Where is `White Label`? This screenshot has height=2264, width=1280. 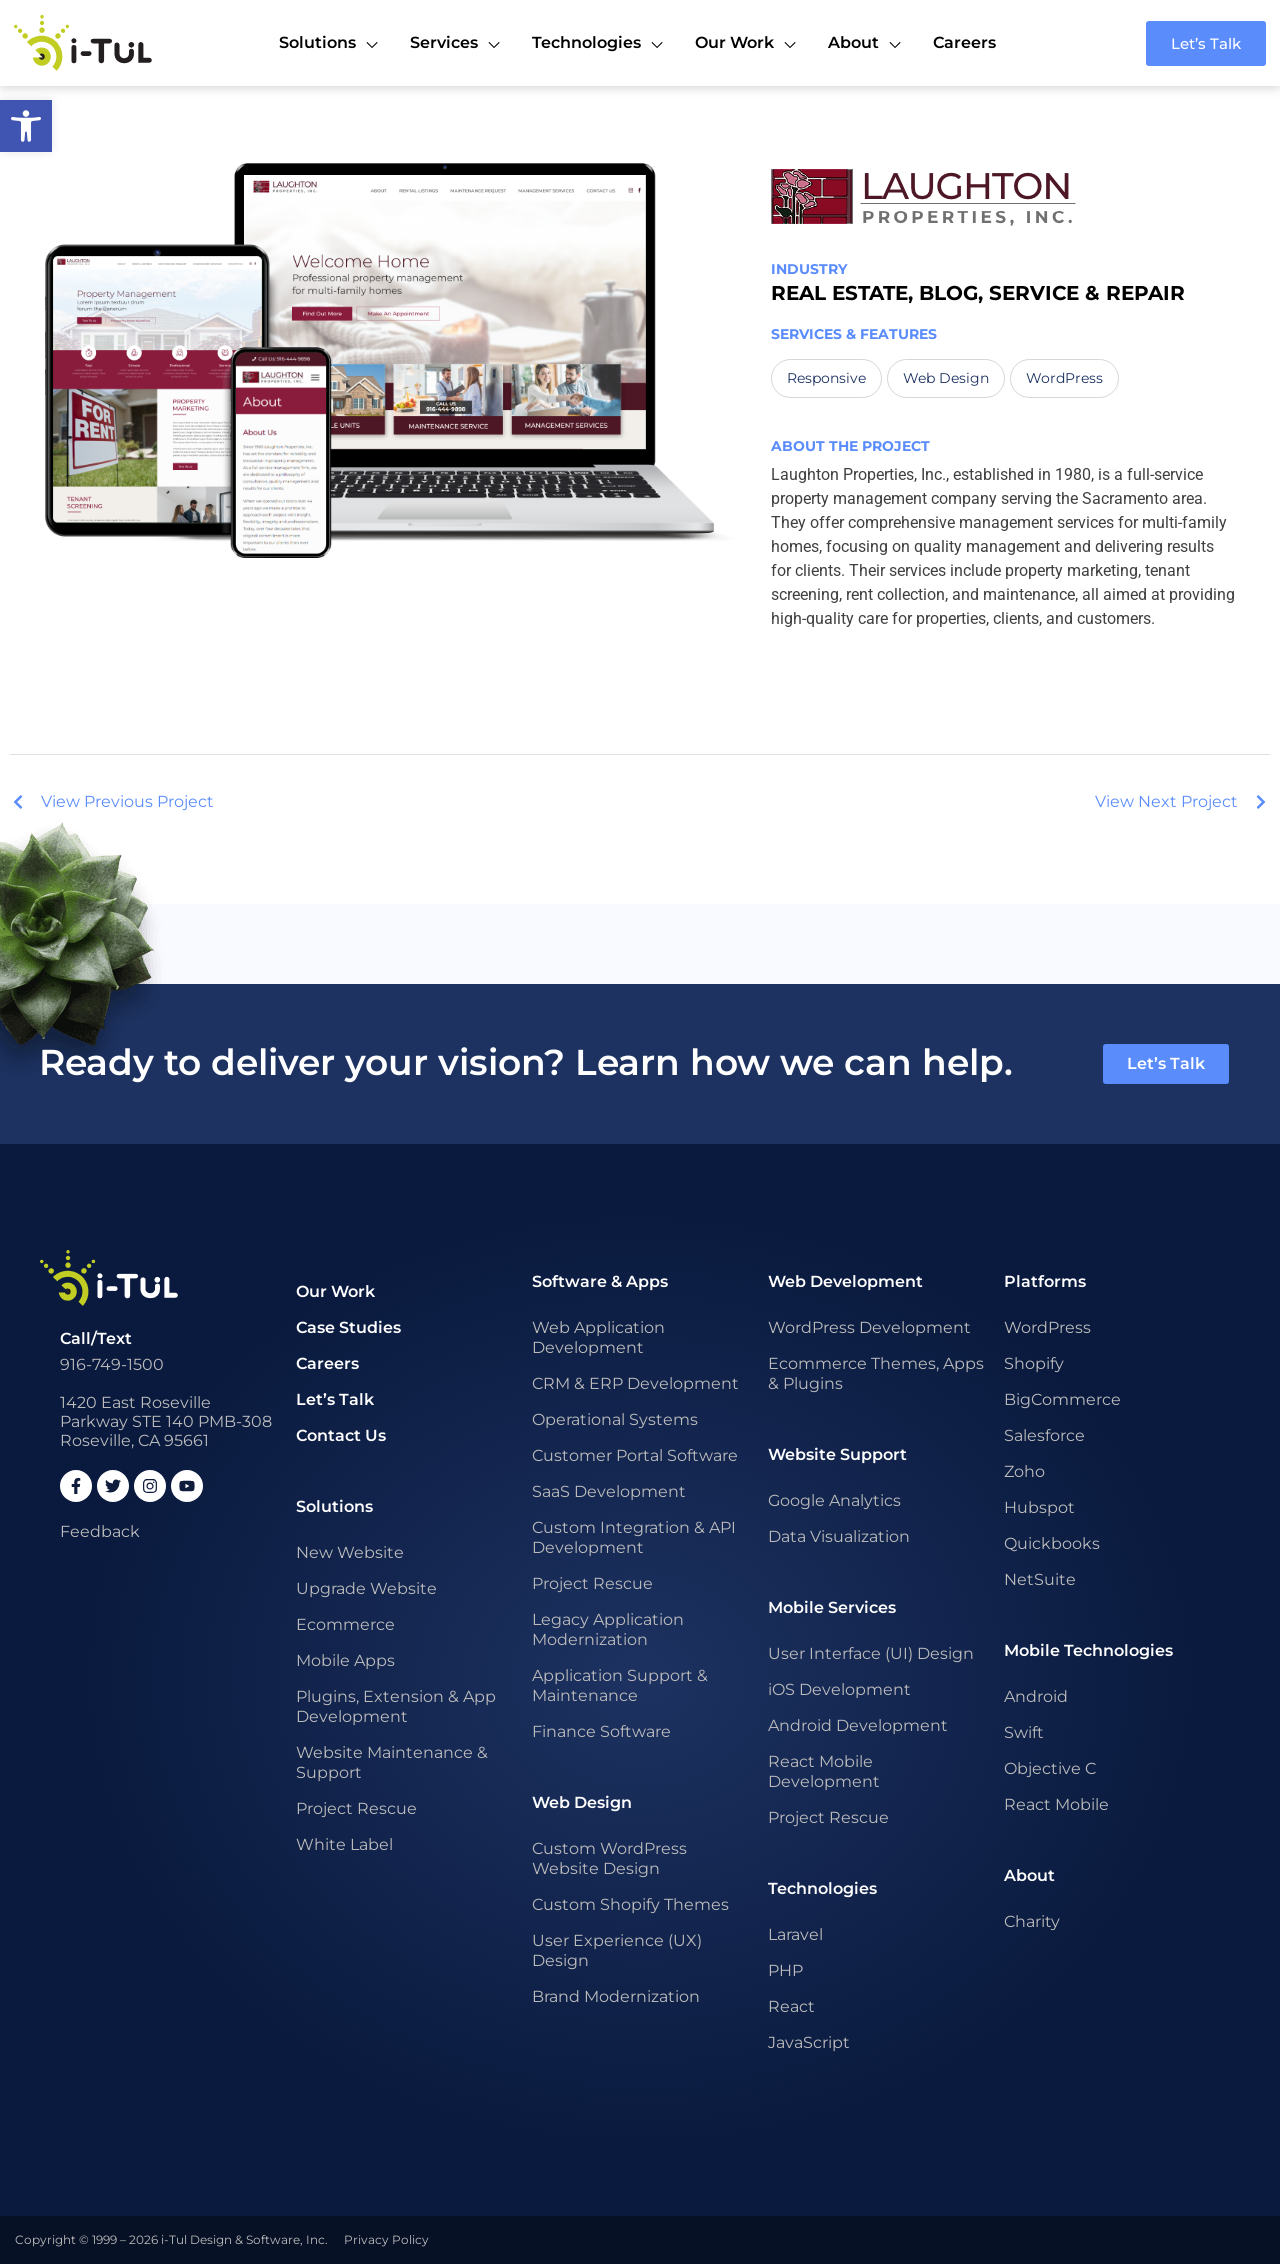 White Label is located at coordinates (344, 1844).